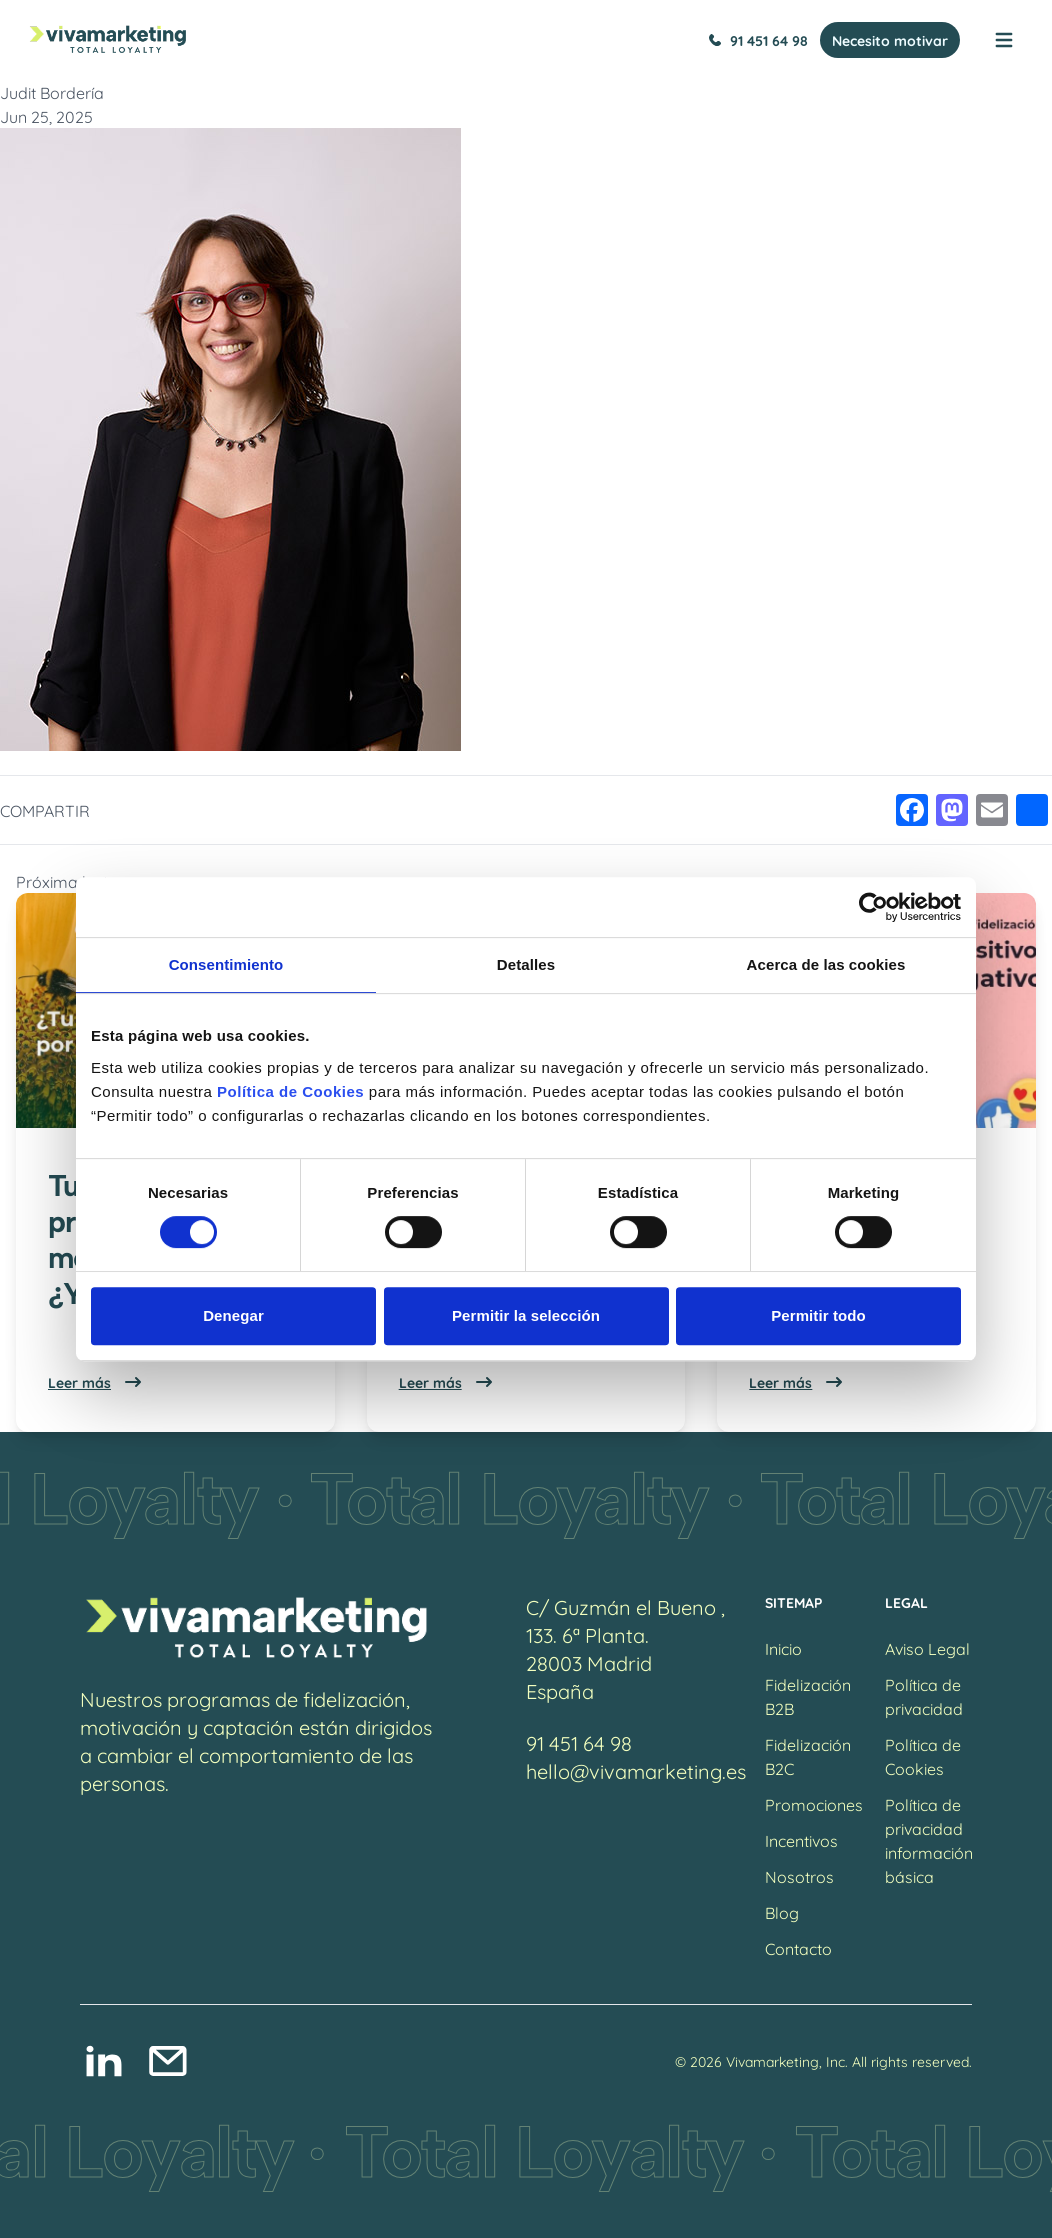 The height and width of the screenshot is (2238, 1052). Describe the element at coordinates (801, 1839) in the screenshot. I see `Incentivos` at that location.